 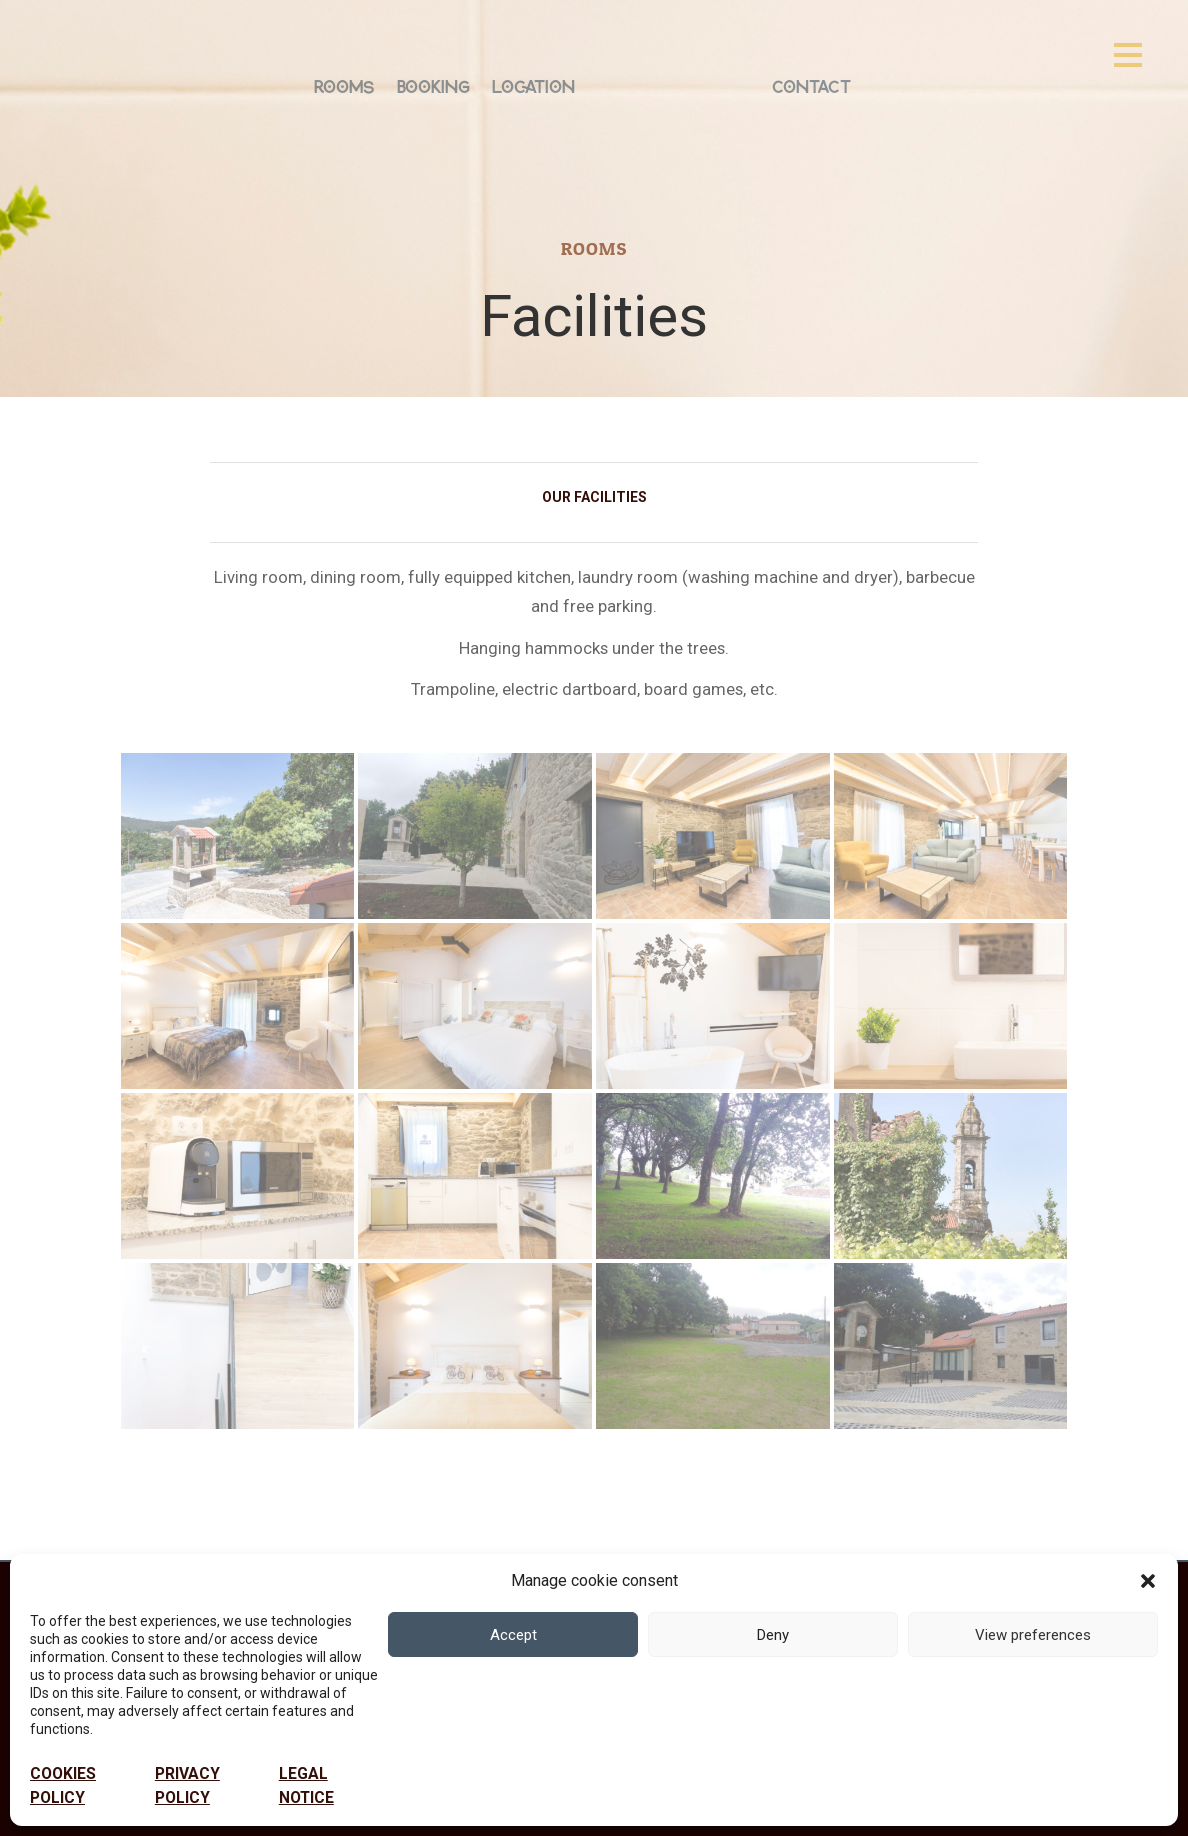 I want to click on Legal notice, so click(x=306, y=1786).